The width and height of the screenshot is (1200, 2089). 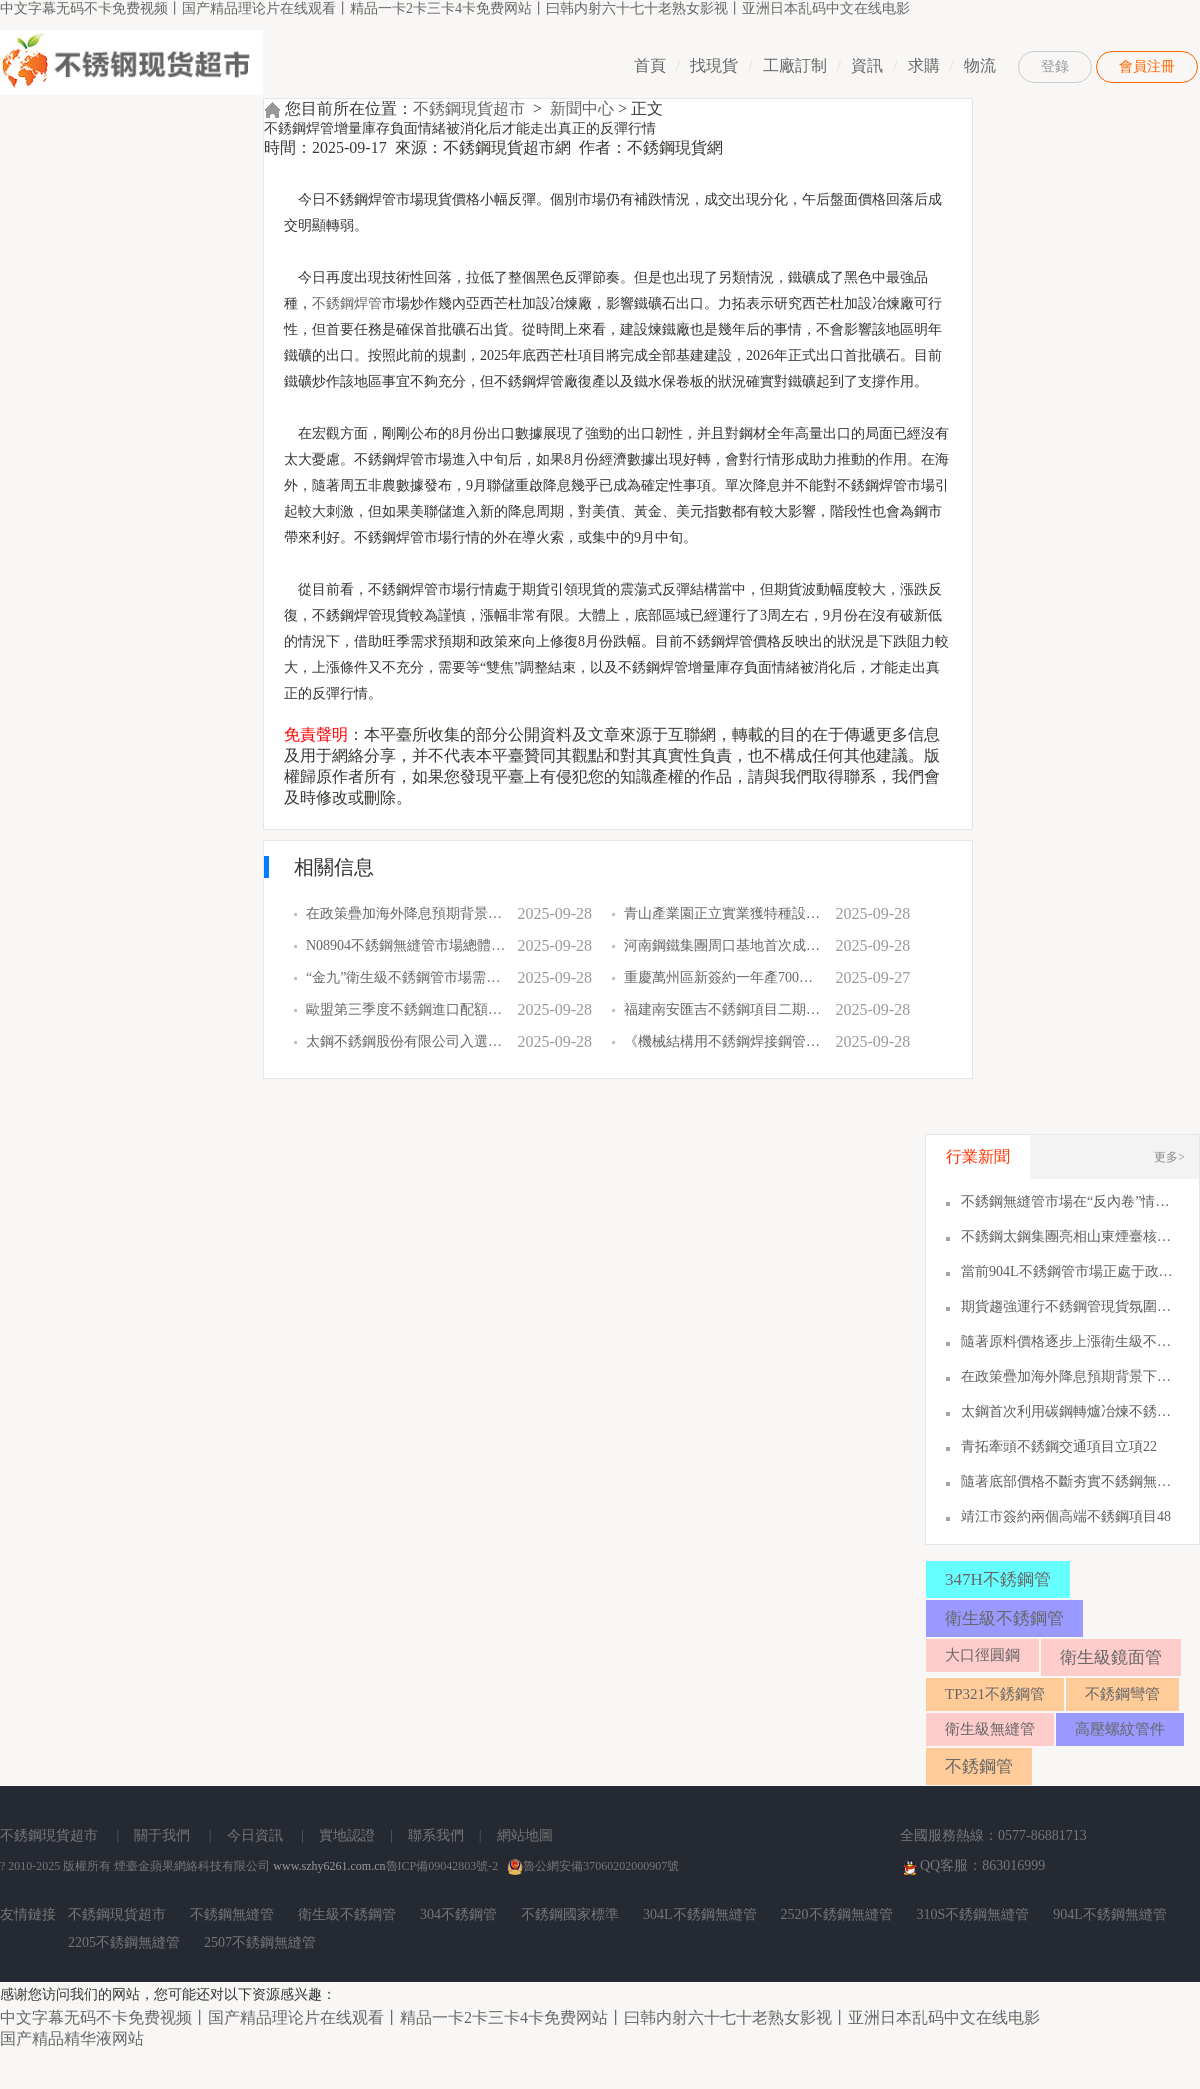 I want to click on 太鋼不銹鋼股份有限公司入選首批質量管理能力高等級企業名單, so click(x=406, y=1041).